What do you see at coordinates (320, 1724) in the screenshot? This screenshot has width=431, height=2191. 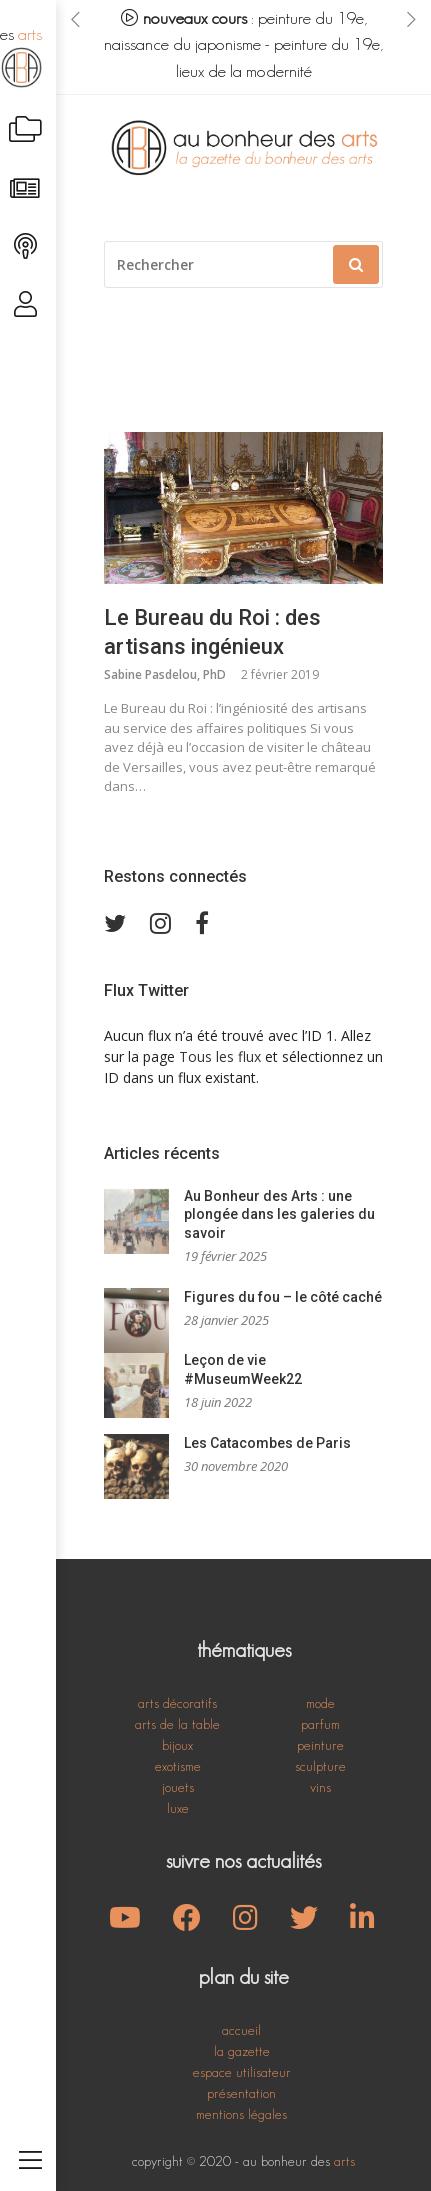 I see `parfum` at bounding box center [320, 1724].